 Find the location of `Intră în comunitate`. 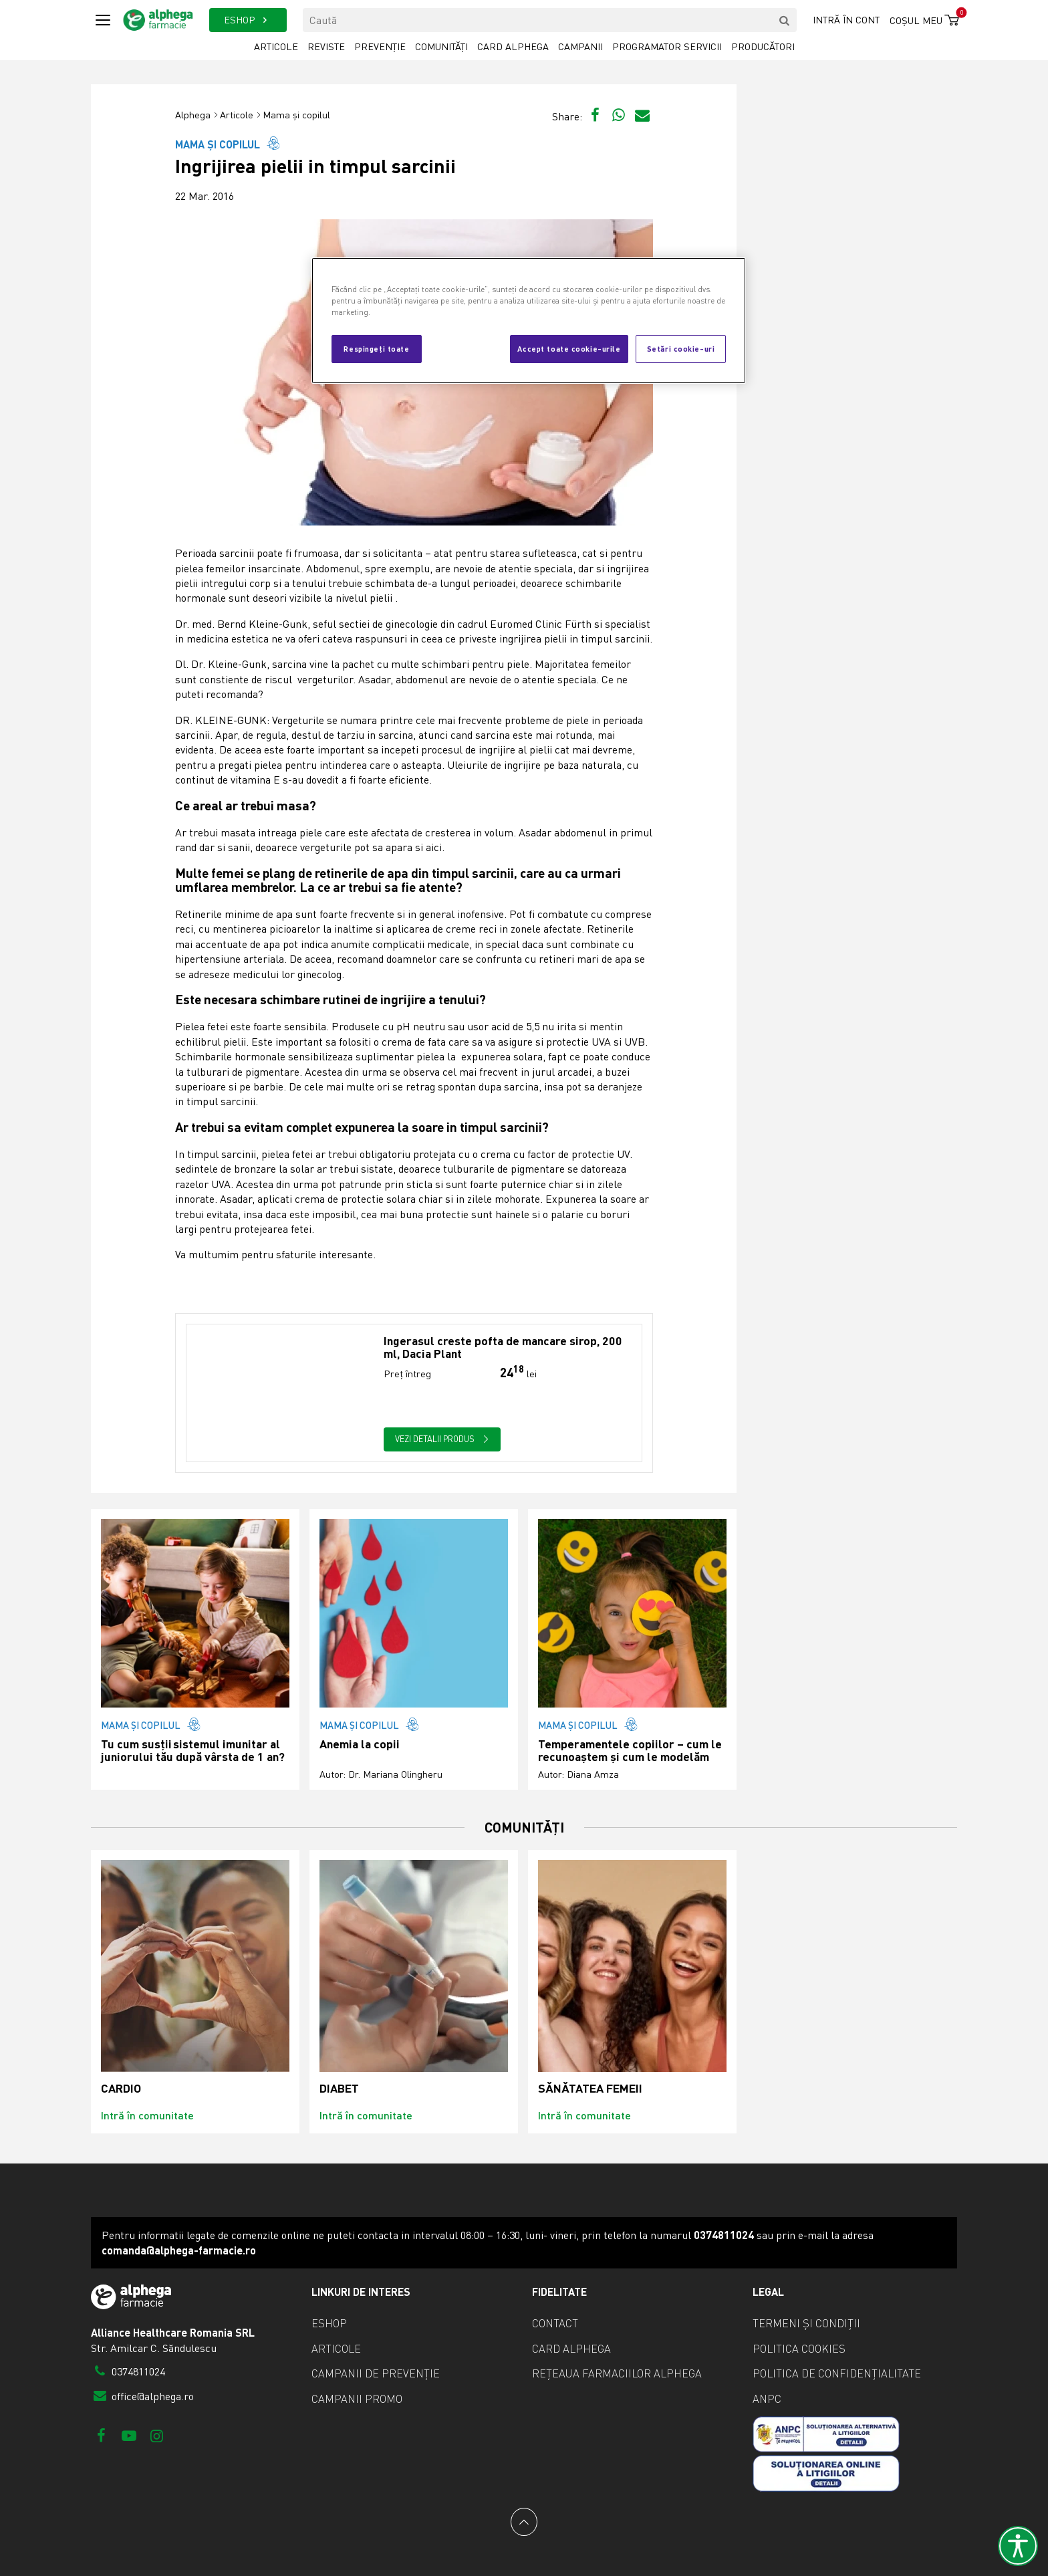

Intră în comunitate is located at coordinates (147, 2115).